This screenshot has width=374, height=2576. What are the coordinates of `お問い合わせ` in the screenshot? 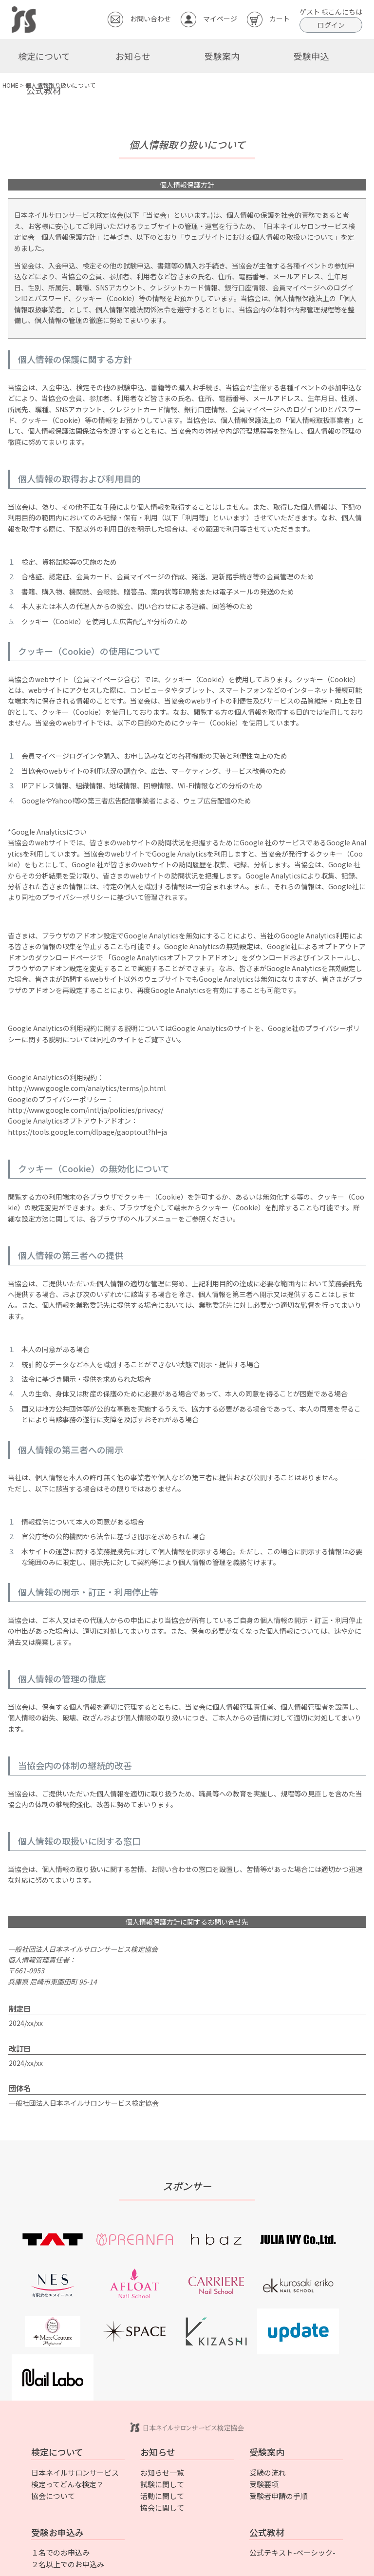 It's located at (139, 18).